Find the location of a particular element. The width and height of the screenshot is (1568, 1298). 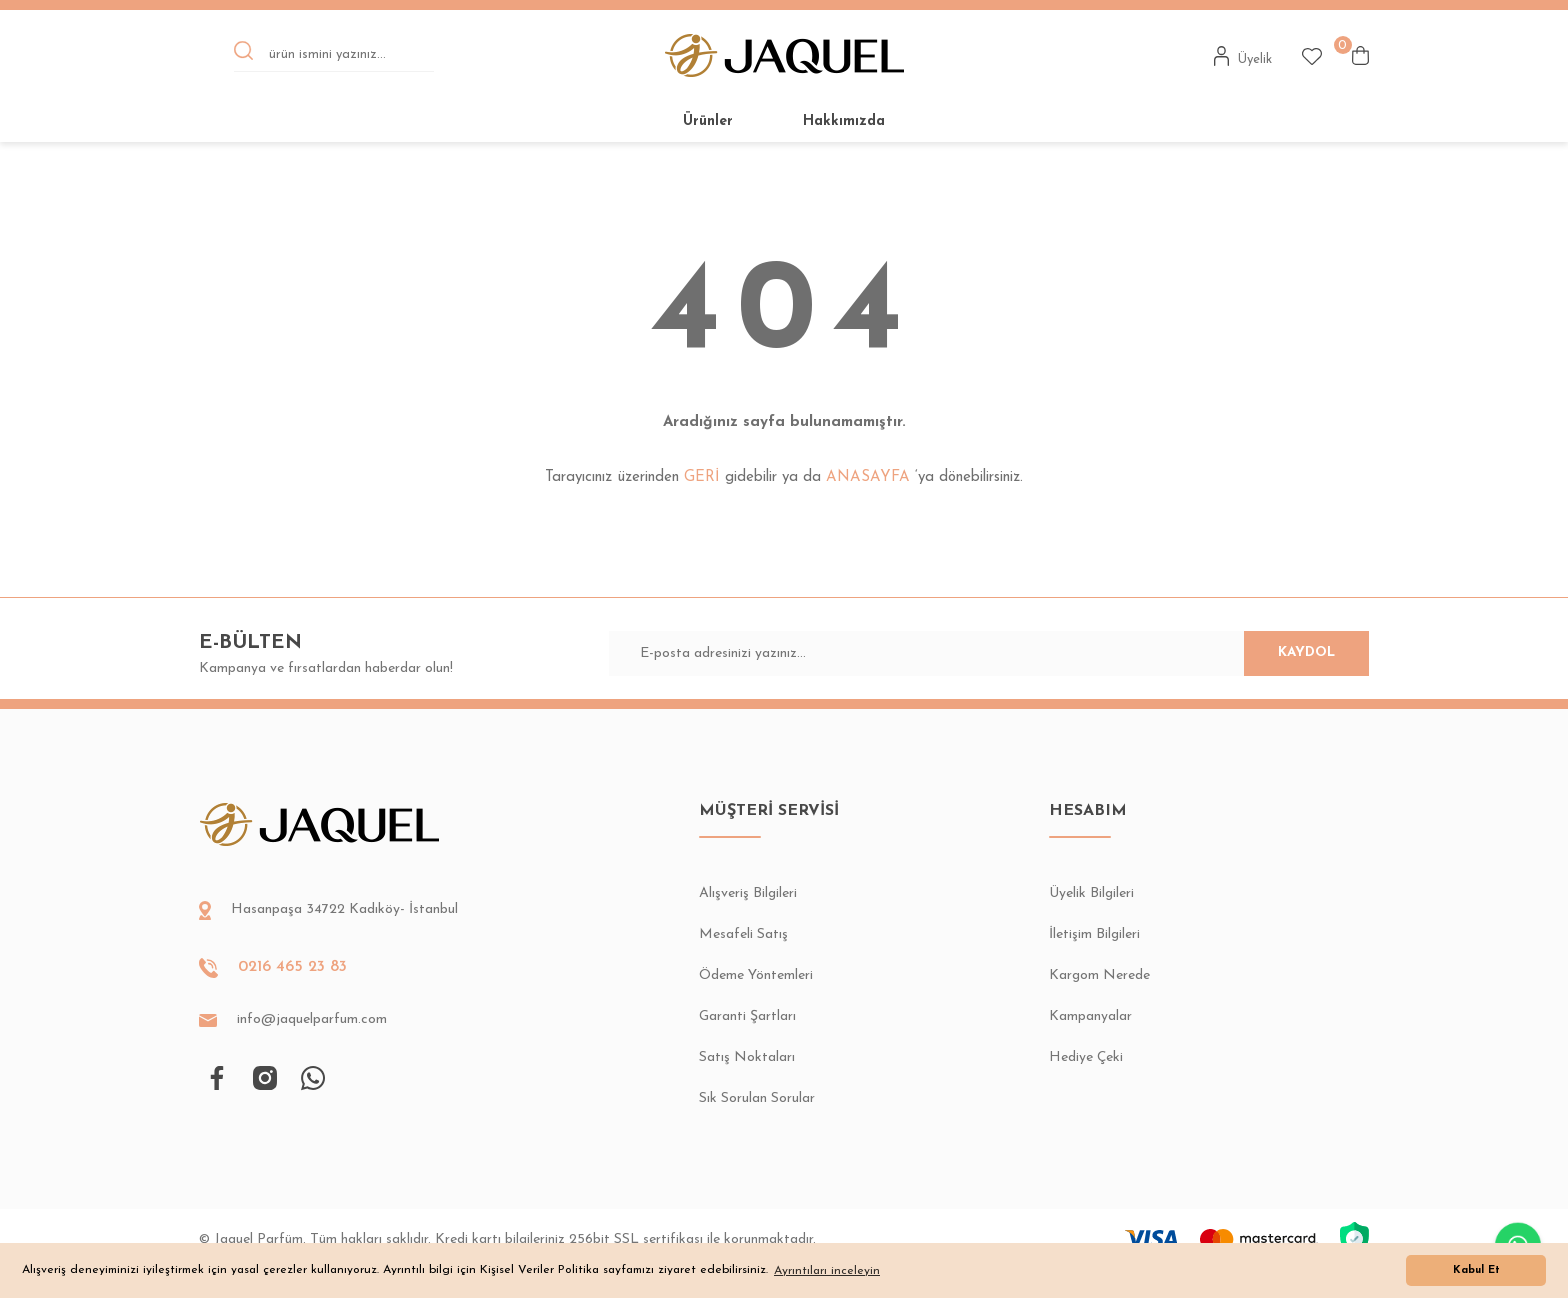

Kampanyalar is located at coordinates (1090, 1016).